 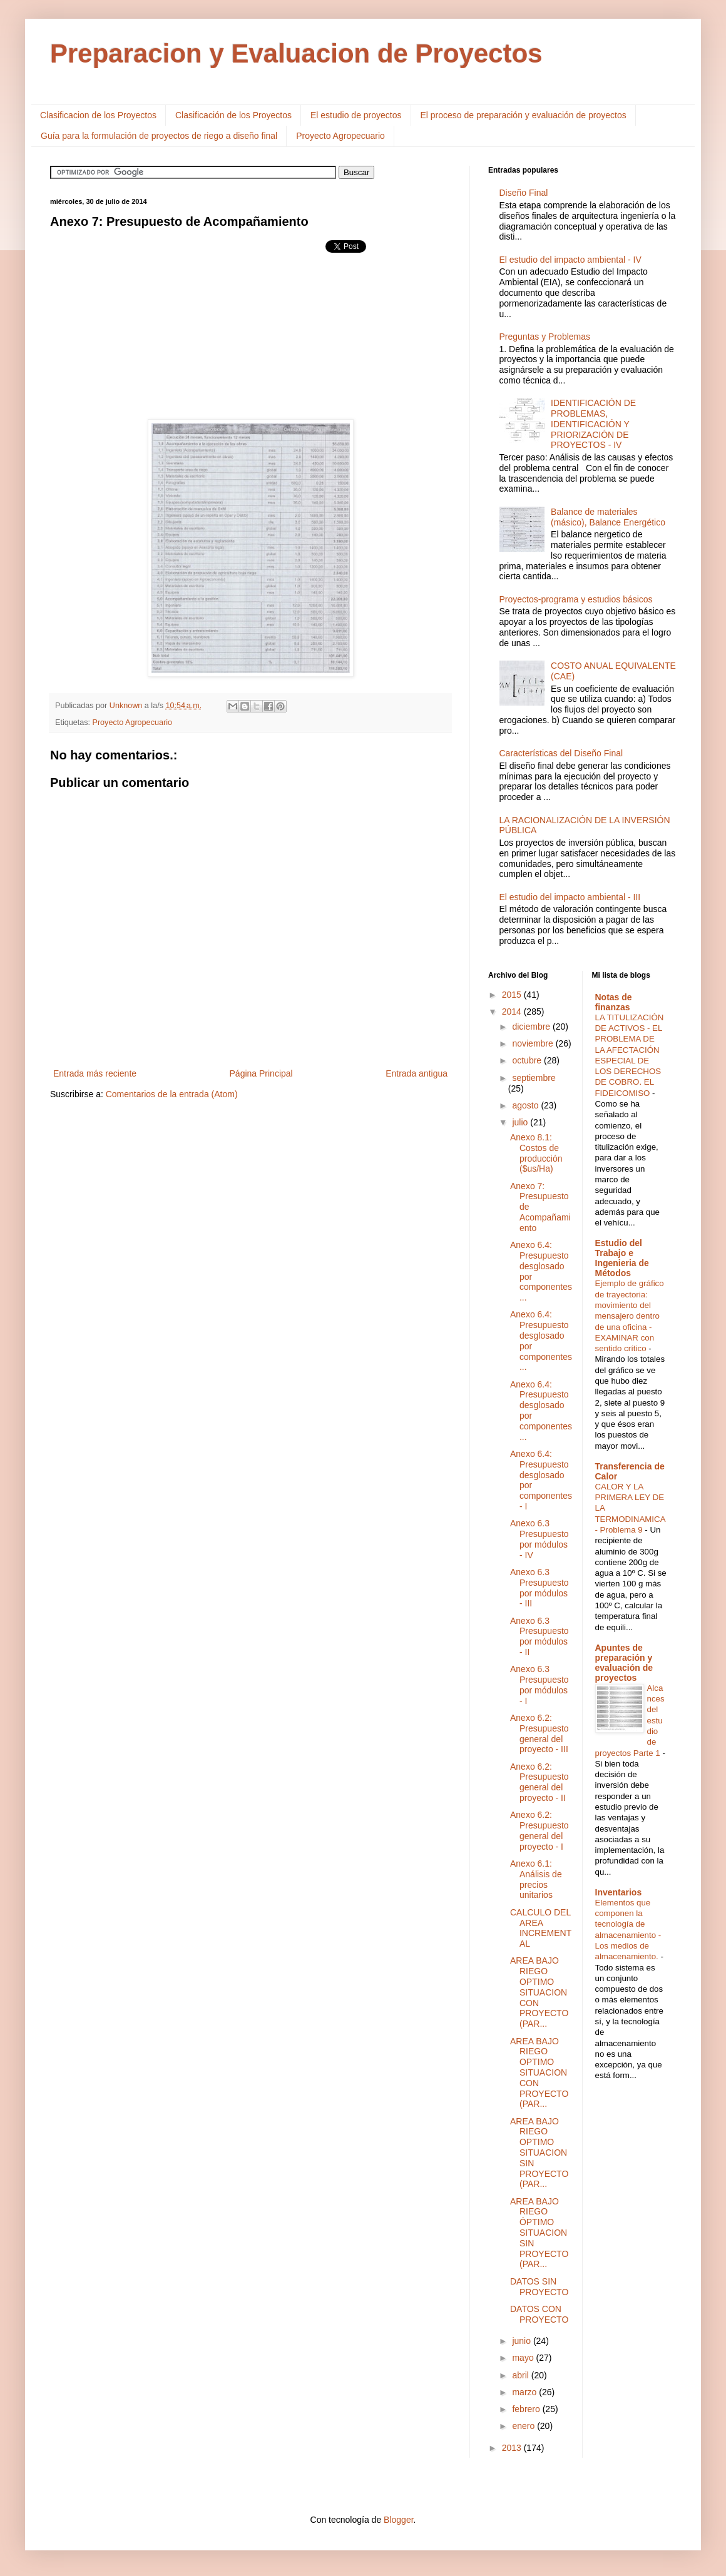 What do you see at coordinates (523, 115) in the screenshot?
I see `El proceso de preparación y evaluación de proyectos` at bounding box center [523, 115].